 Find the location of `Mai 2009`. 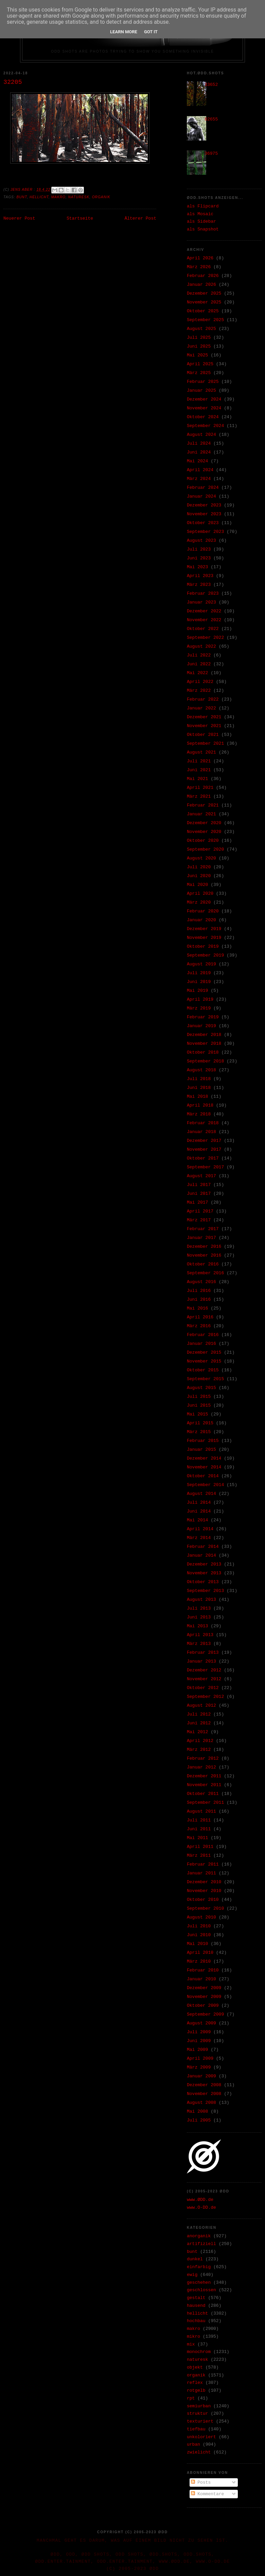

Mai 2009 is located at coordinates (197, 2049).